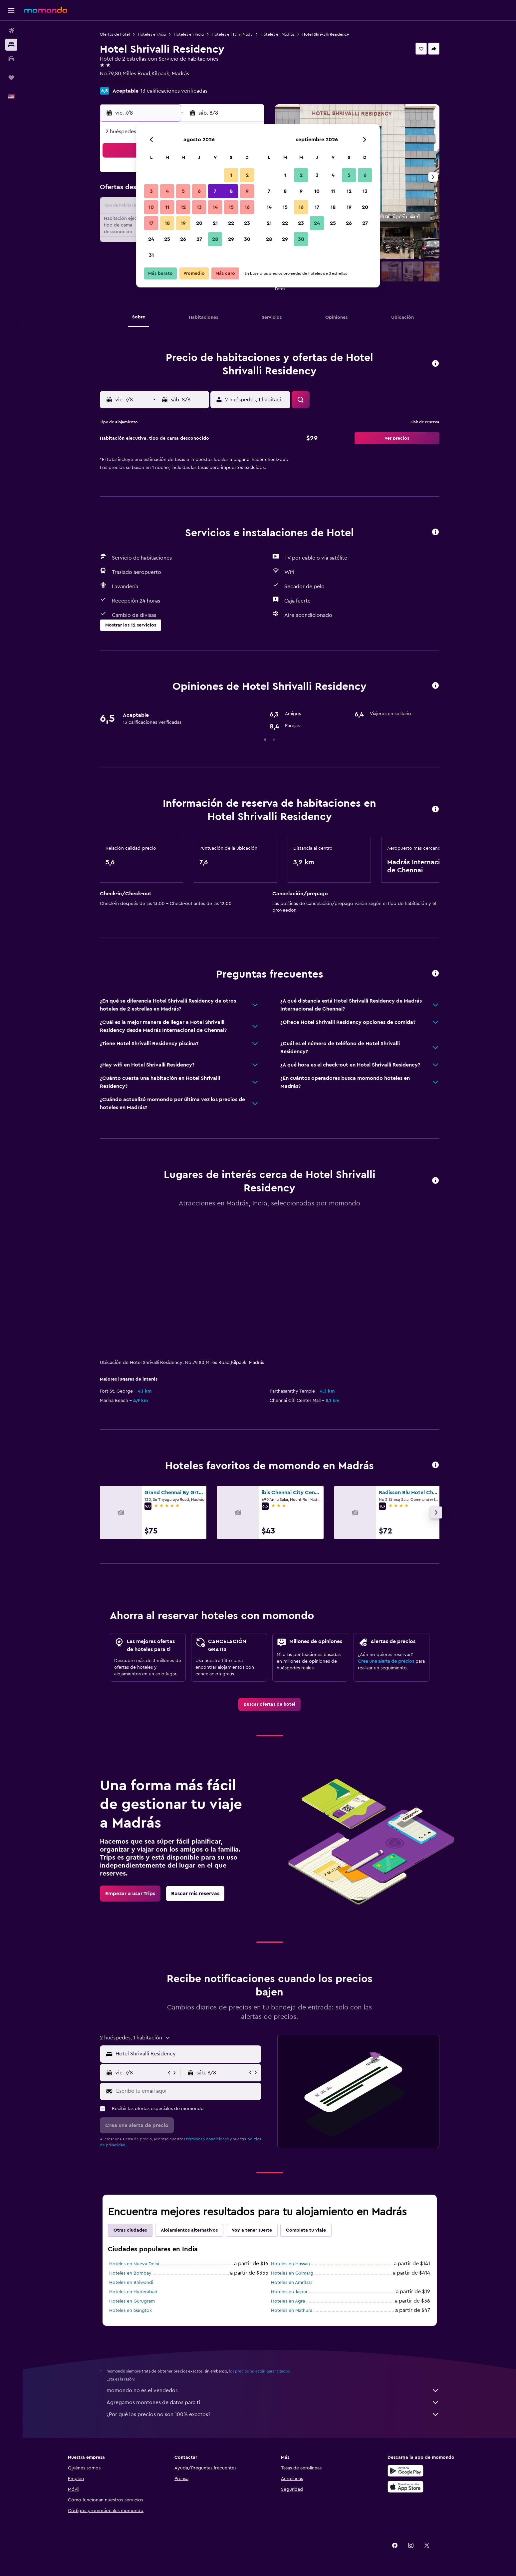 This screenshot has width=516, height=2576. What do you see at coordinates (115, 34) in the screenshot?
I see `Ofertas de hotel` at bounding box center [115, 34].